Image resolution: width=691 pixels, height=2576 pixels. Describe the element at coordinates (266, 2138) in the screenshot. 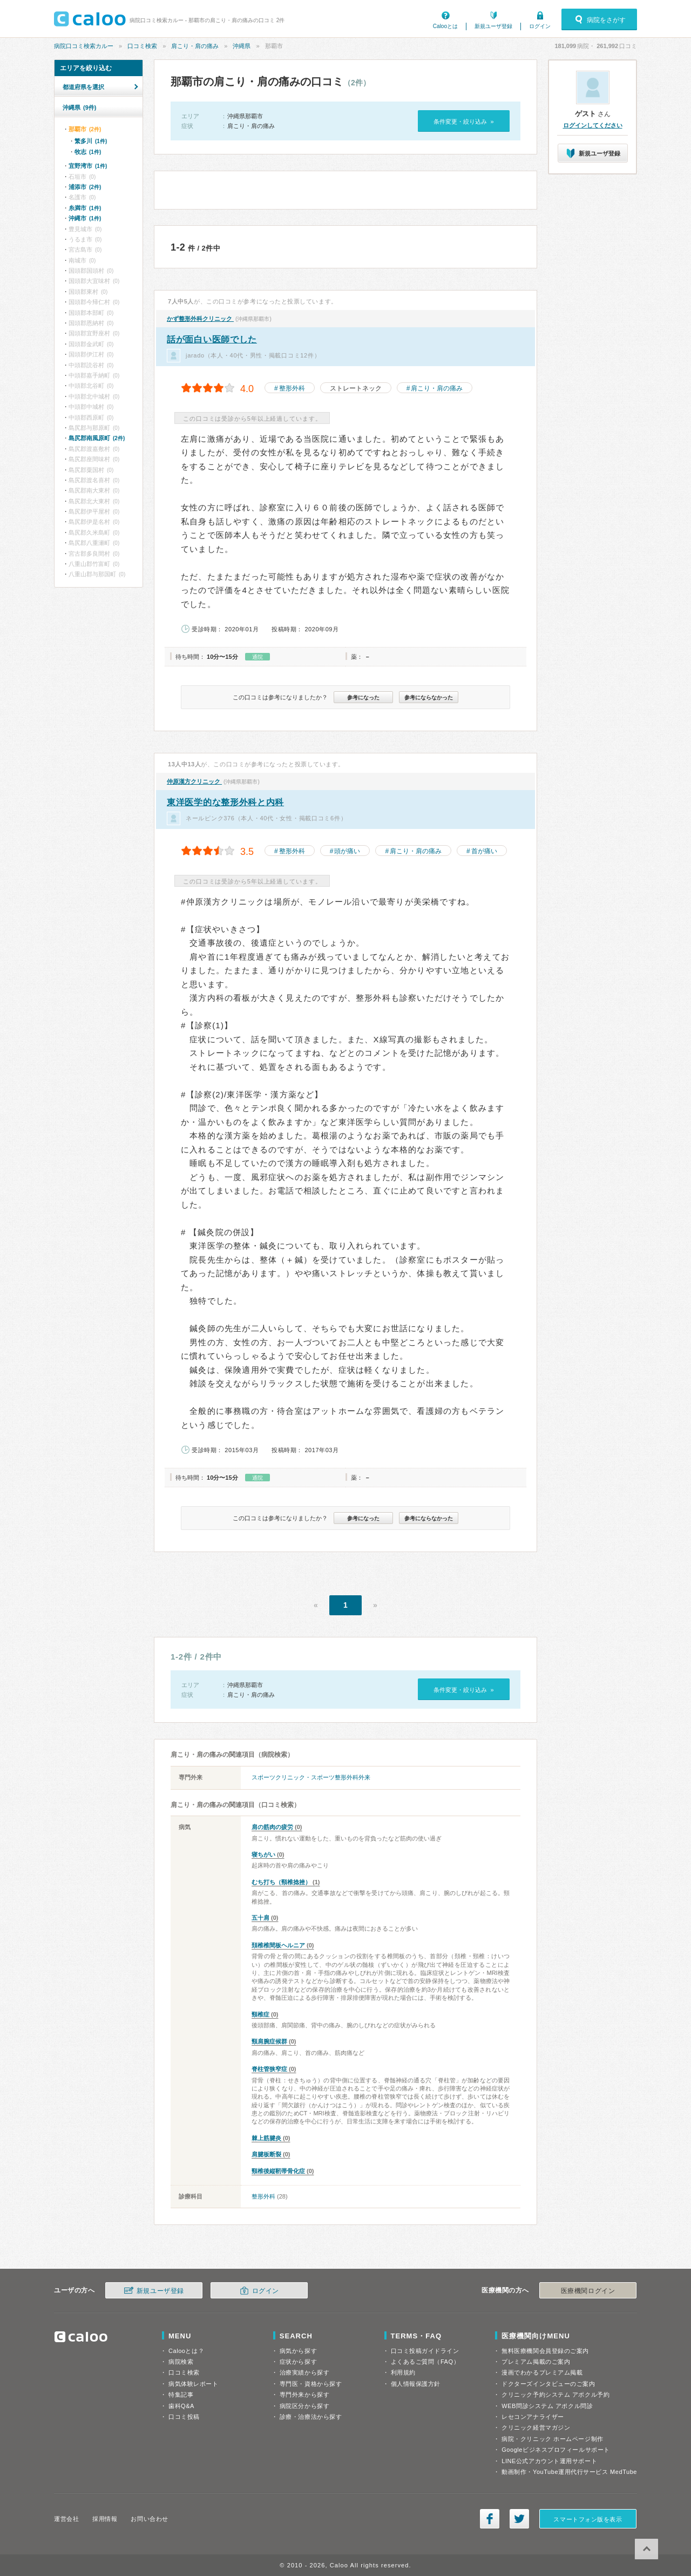

I see `棘上筋腱炎` at that location.